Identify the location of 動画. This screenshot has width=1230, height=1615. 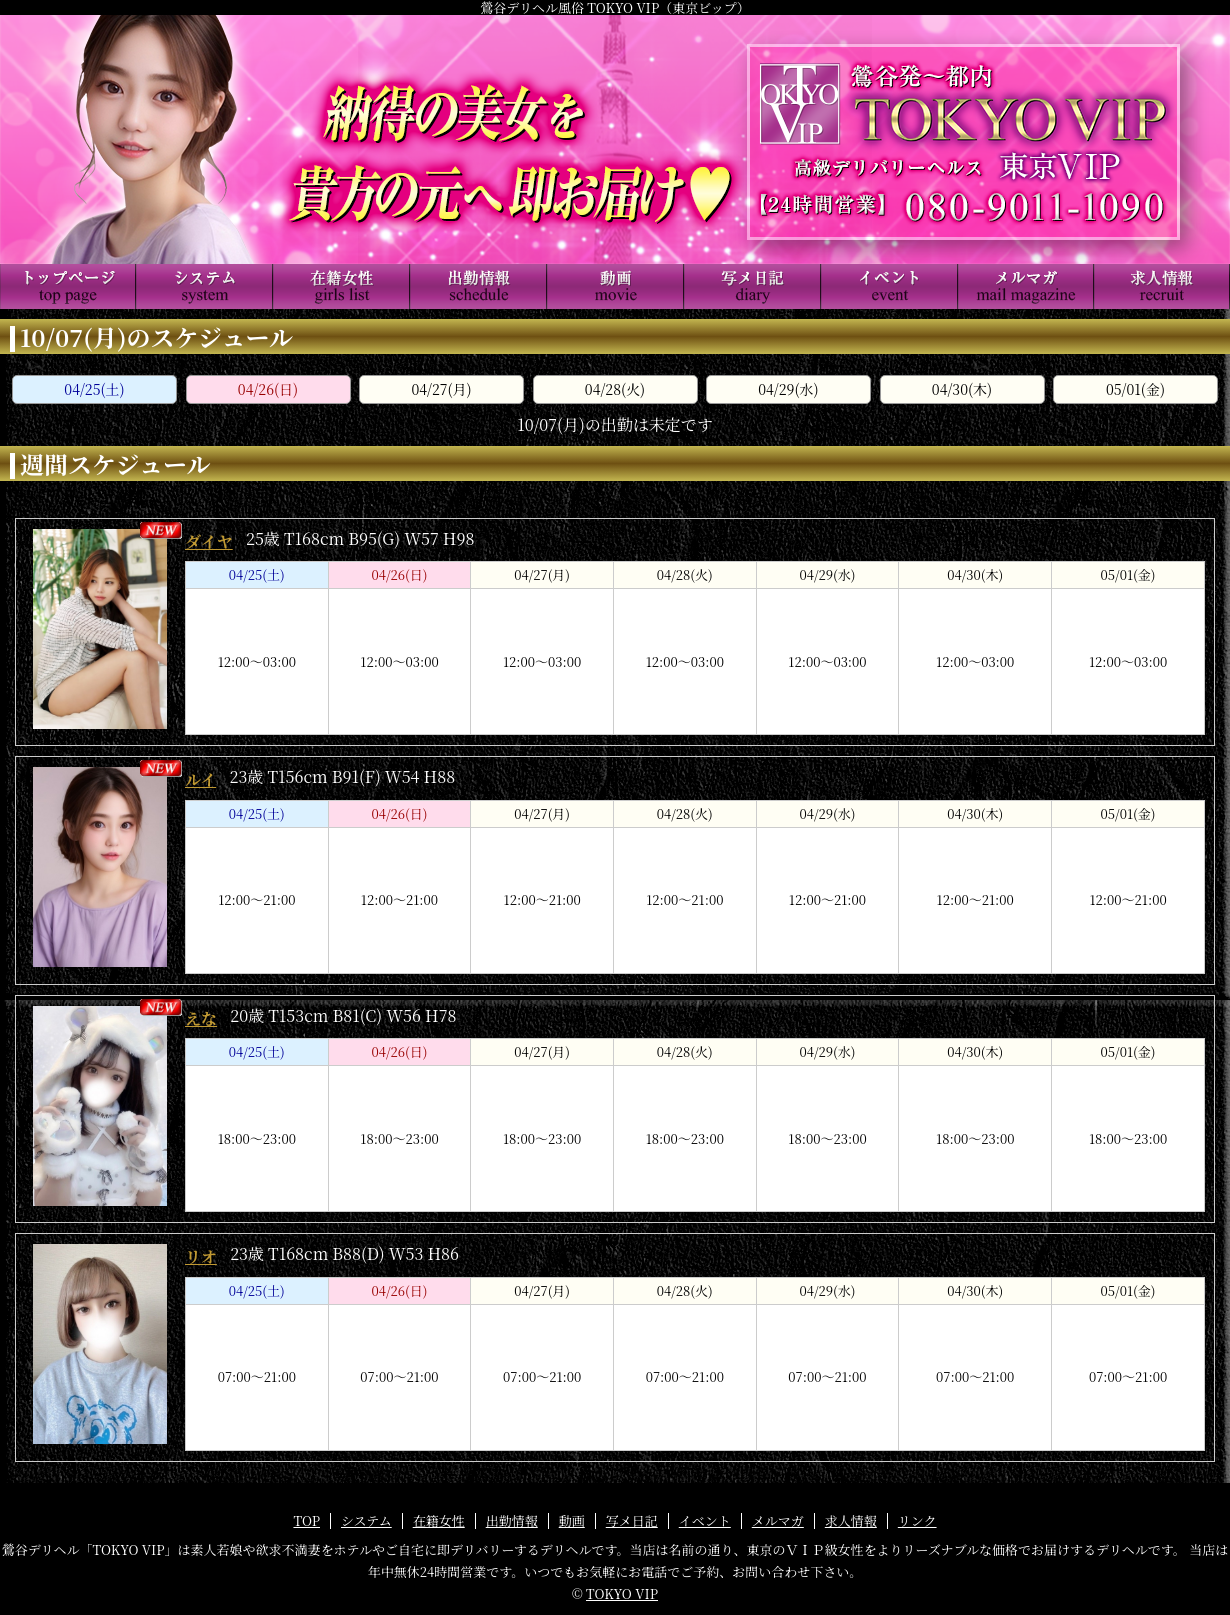
(572, 1520).